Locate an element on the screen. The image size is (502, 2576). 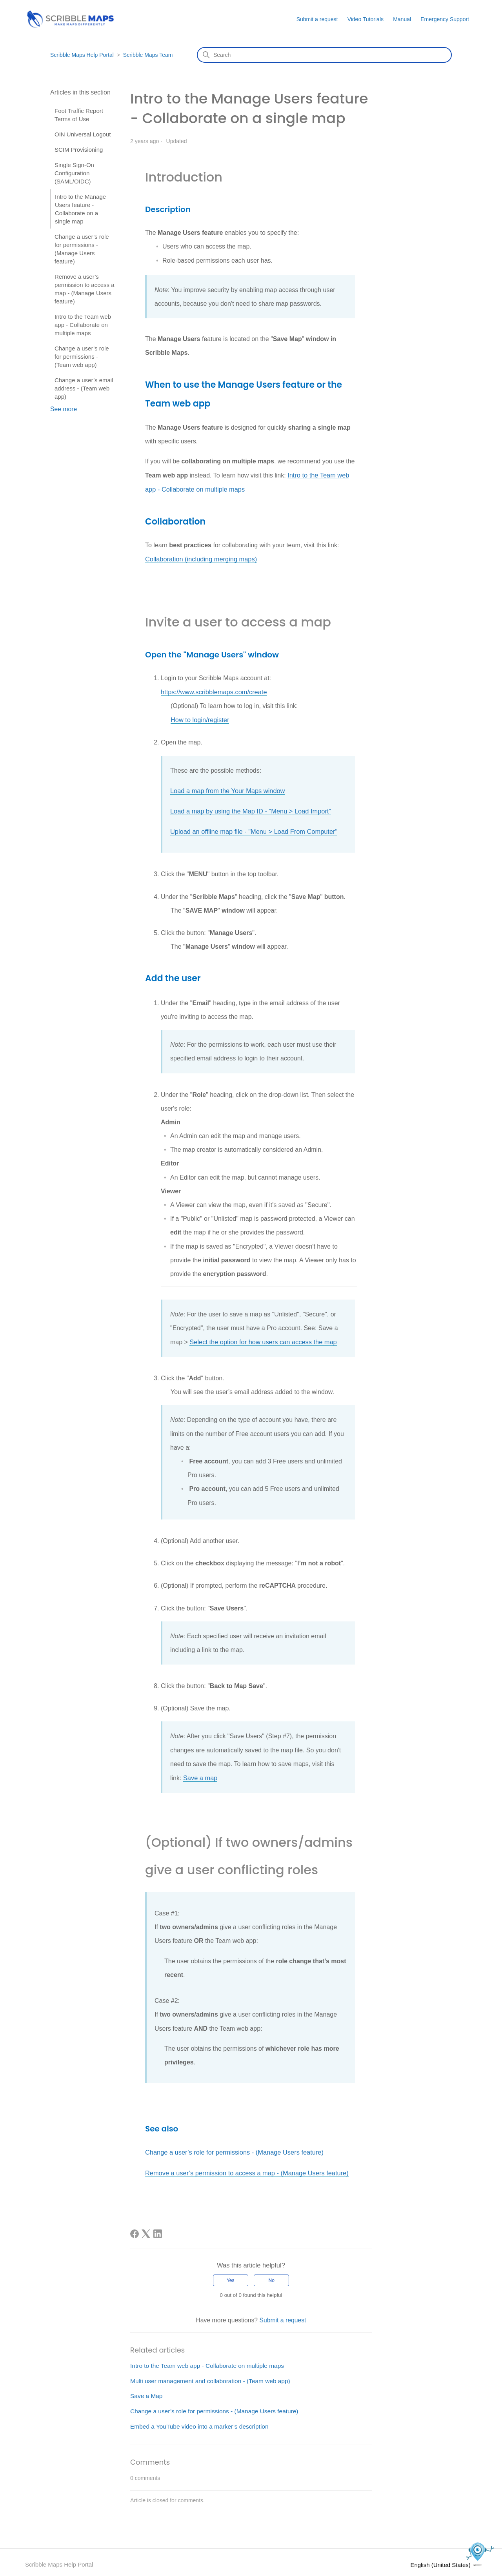
Intro to the Team web app - Collaborate on multiple maps is located at coordinates (83, 324).